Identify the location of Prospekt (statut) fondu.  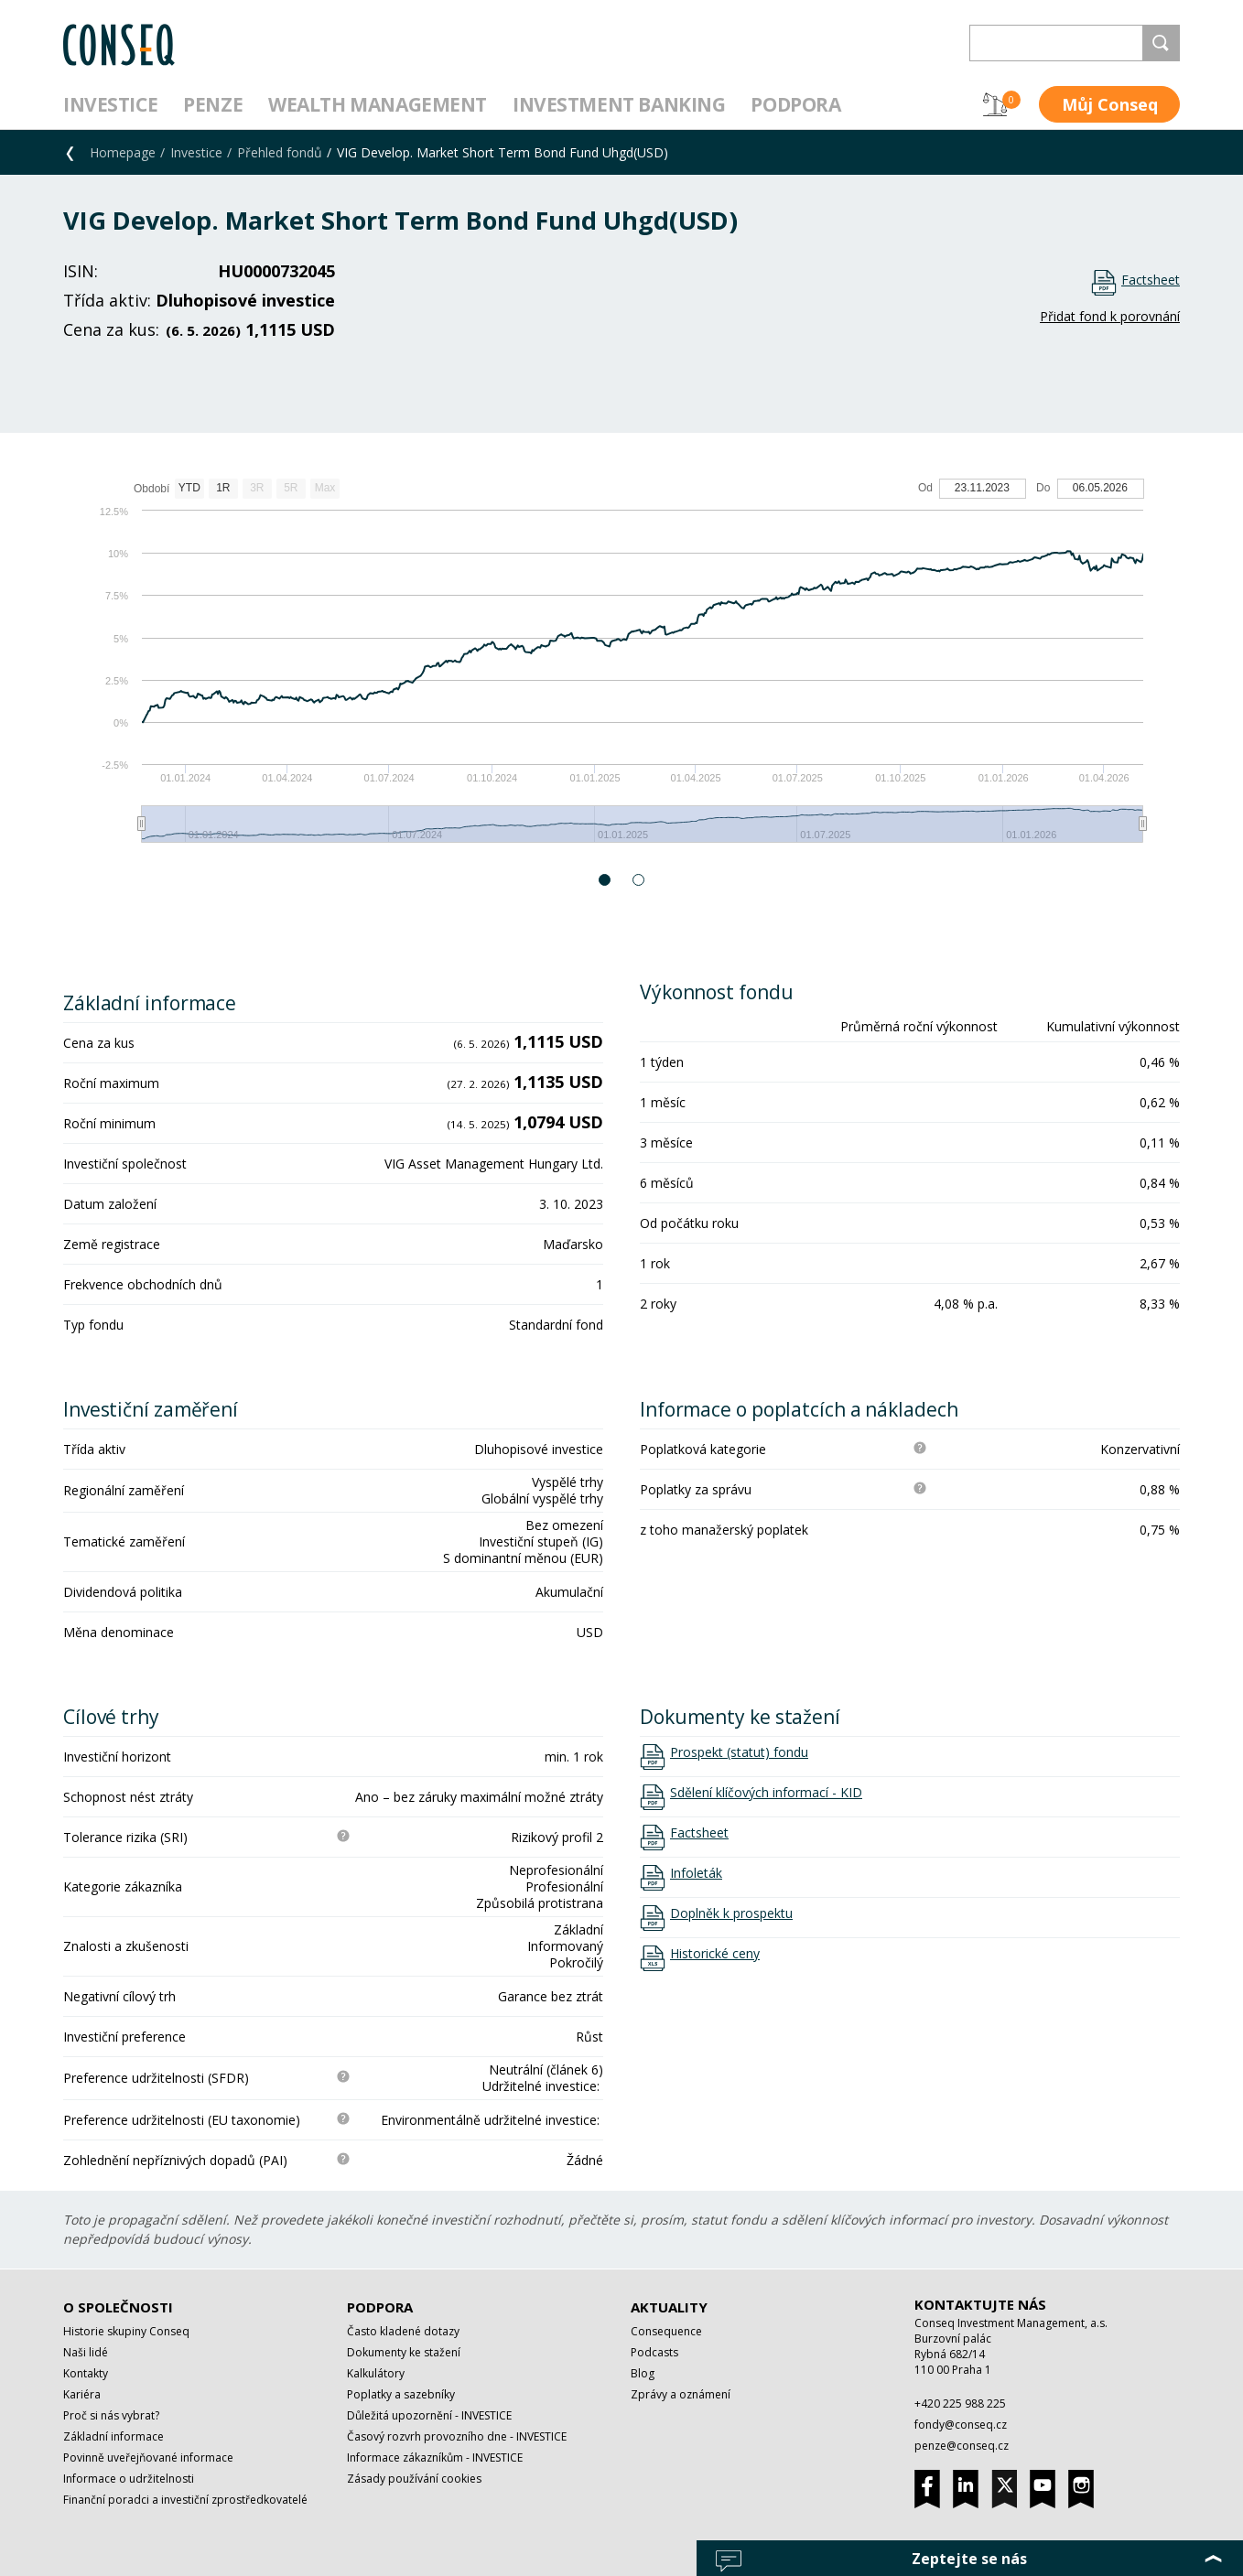
(739, 1752).